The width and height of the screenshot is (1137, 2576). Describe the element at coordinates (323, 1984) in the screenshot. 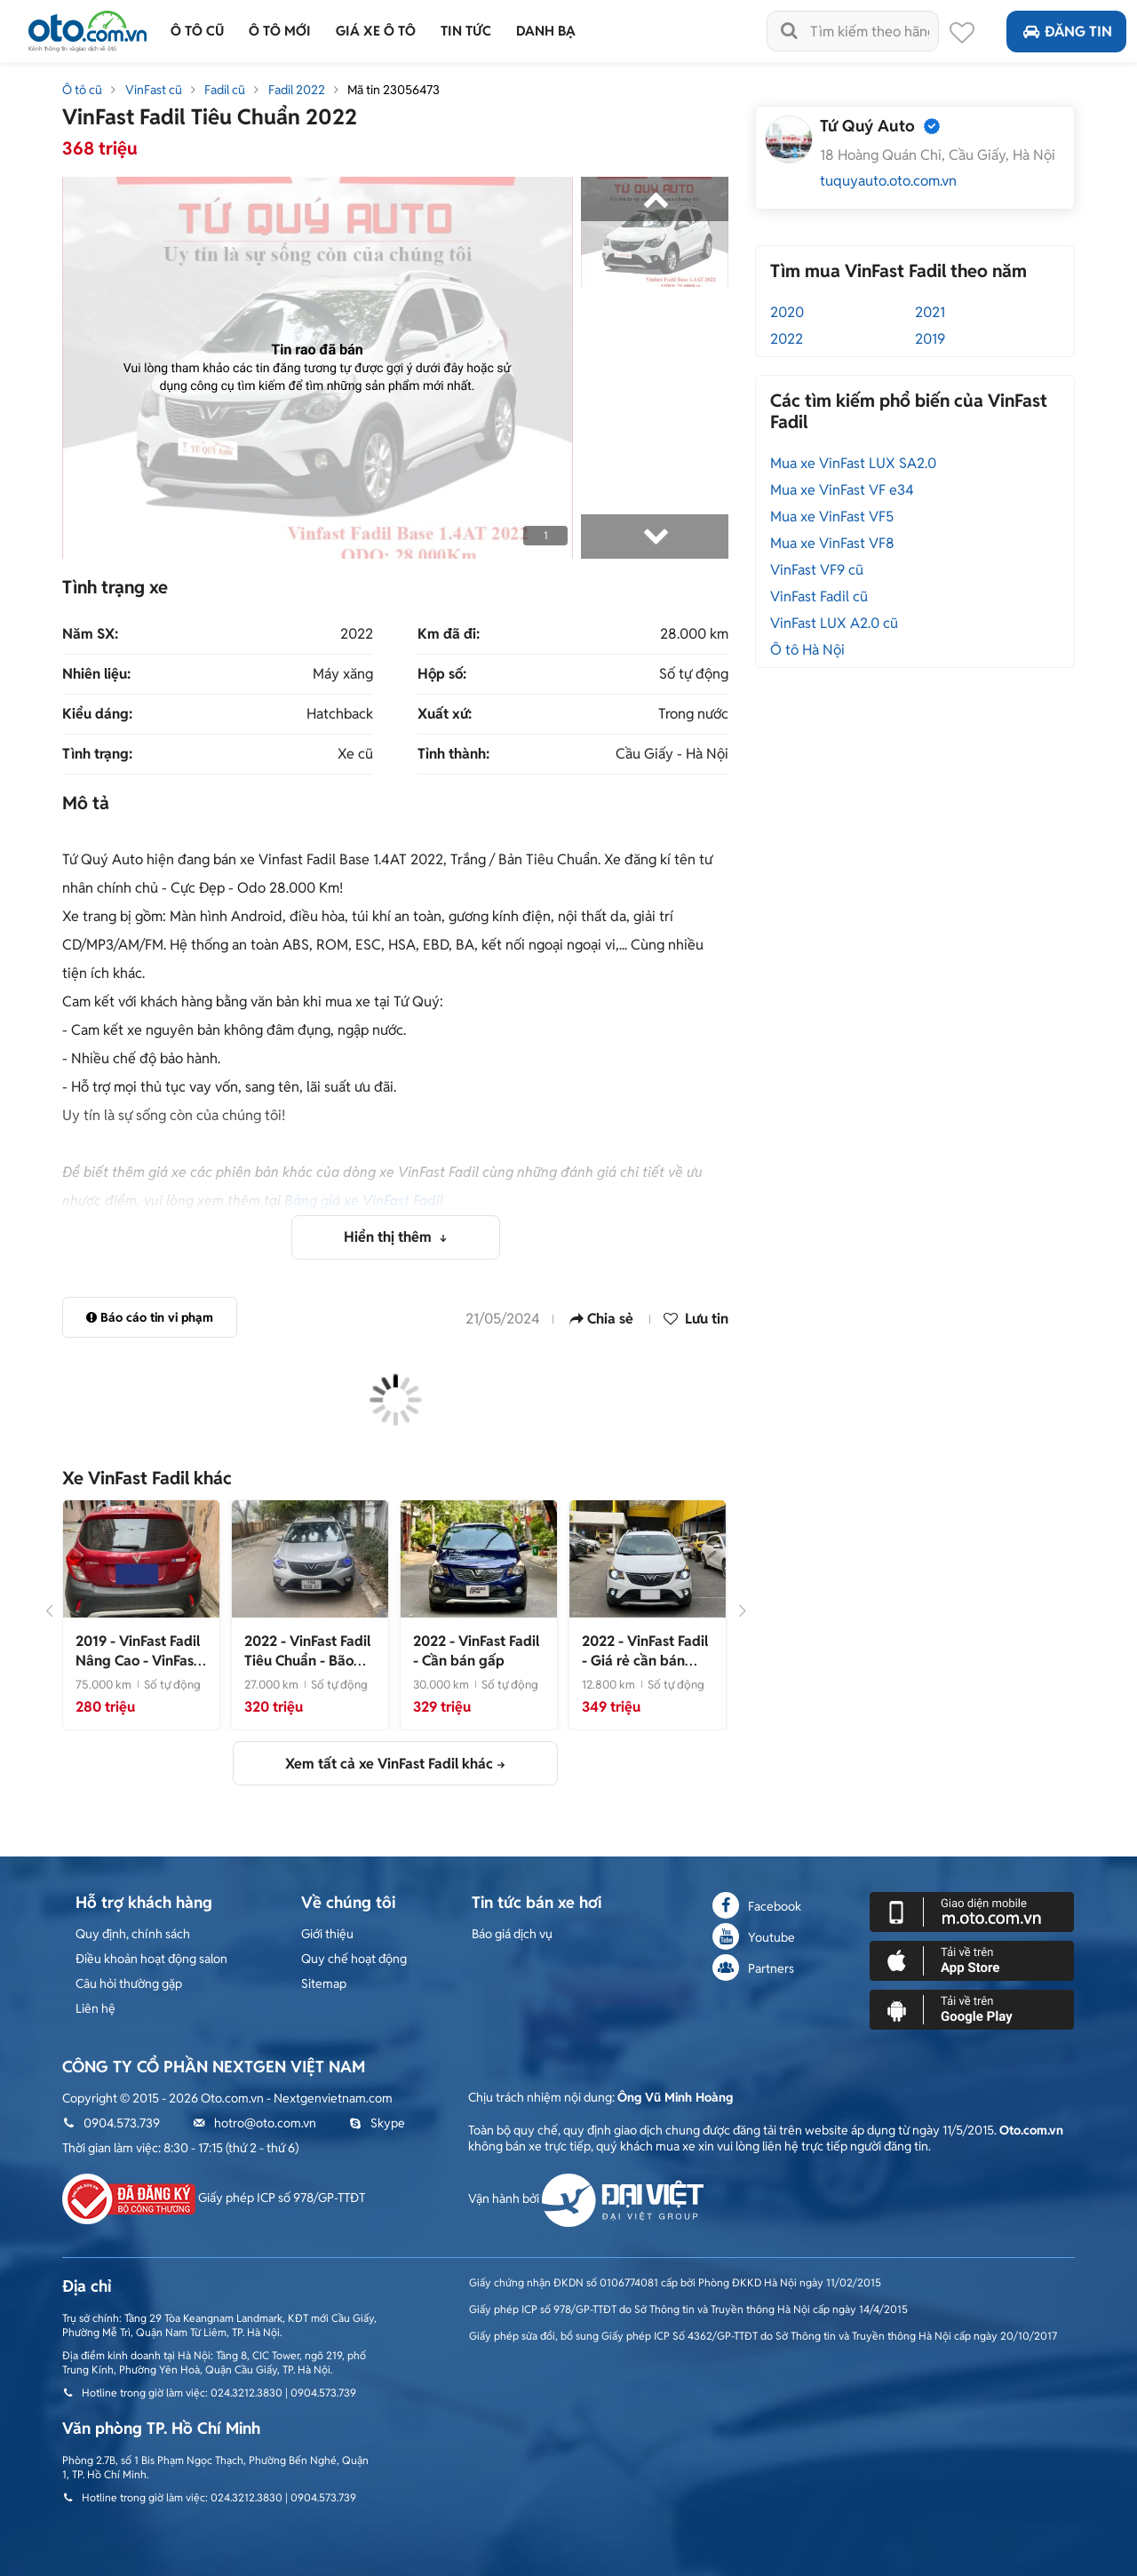

I see `Sitemap` at that location.